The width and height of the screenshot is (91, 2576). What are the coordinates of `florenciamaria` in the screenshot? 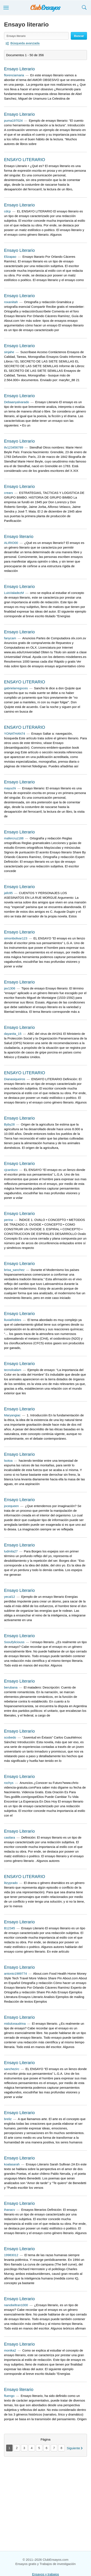 It's located at (14, 75).